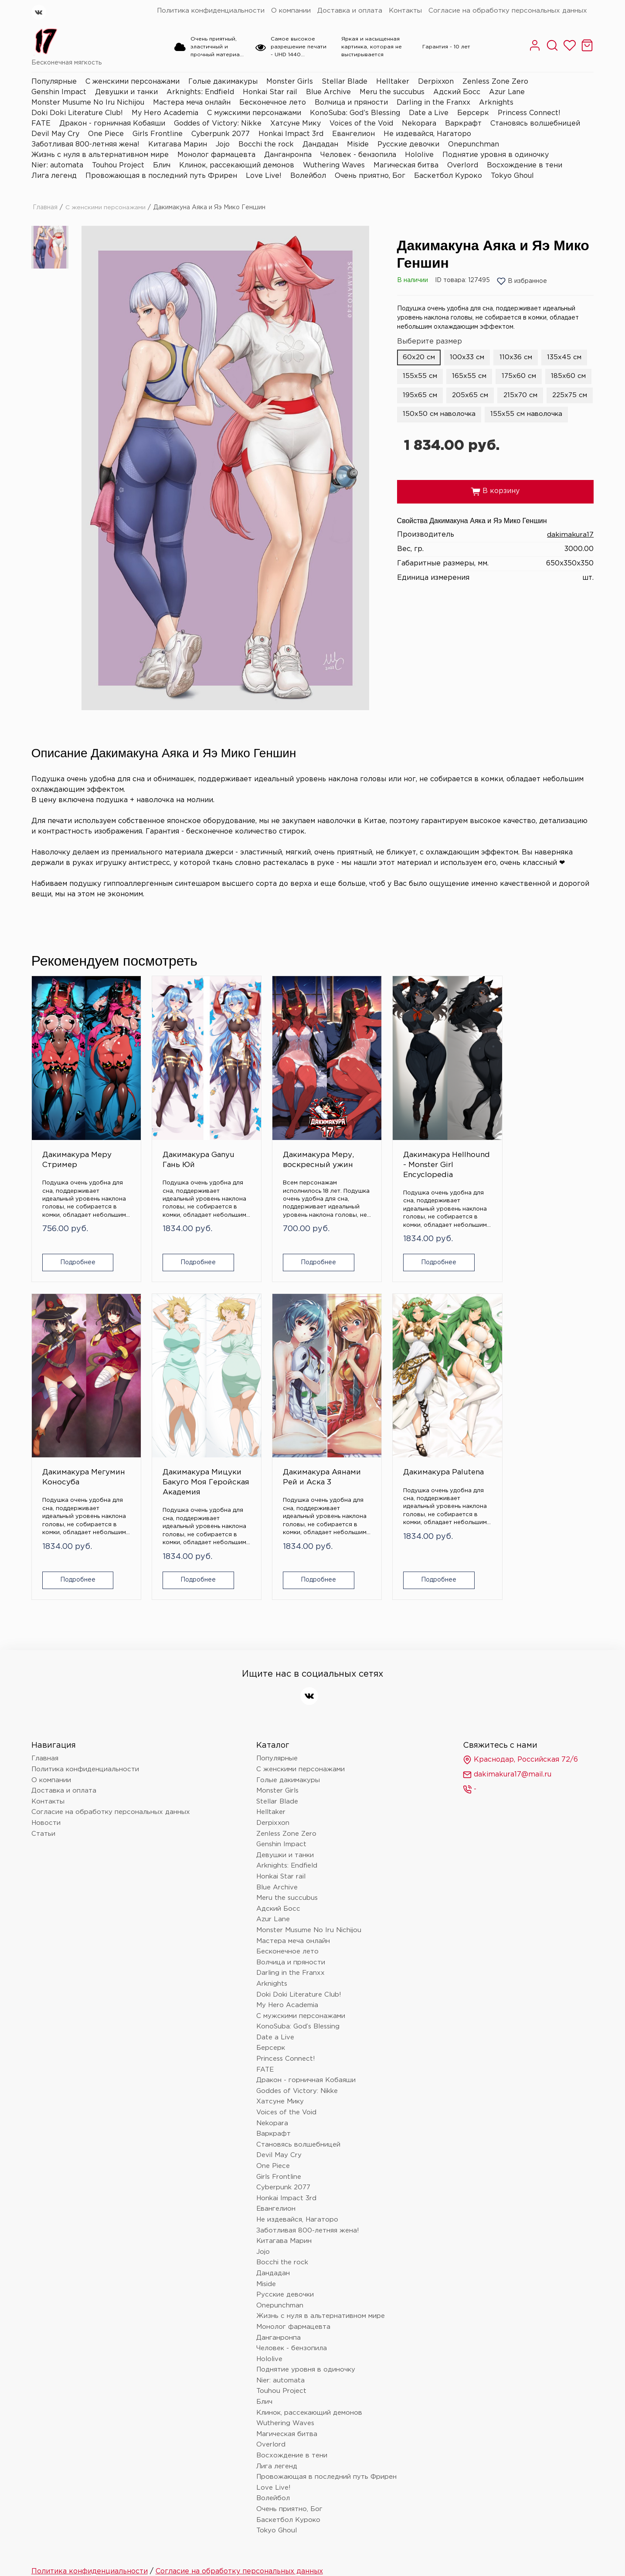 The image size is (625, 2576). I want to click on Блич, so click(161, 165).